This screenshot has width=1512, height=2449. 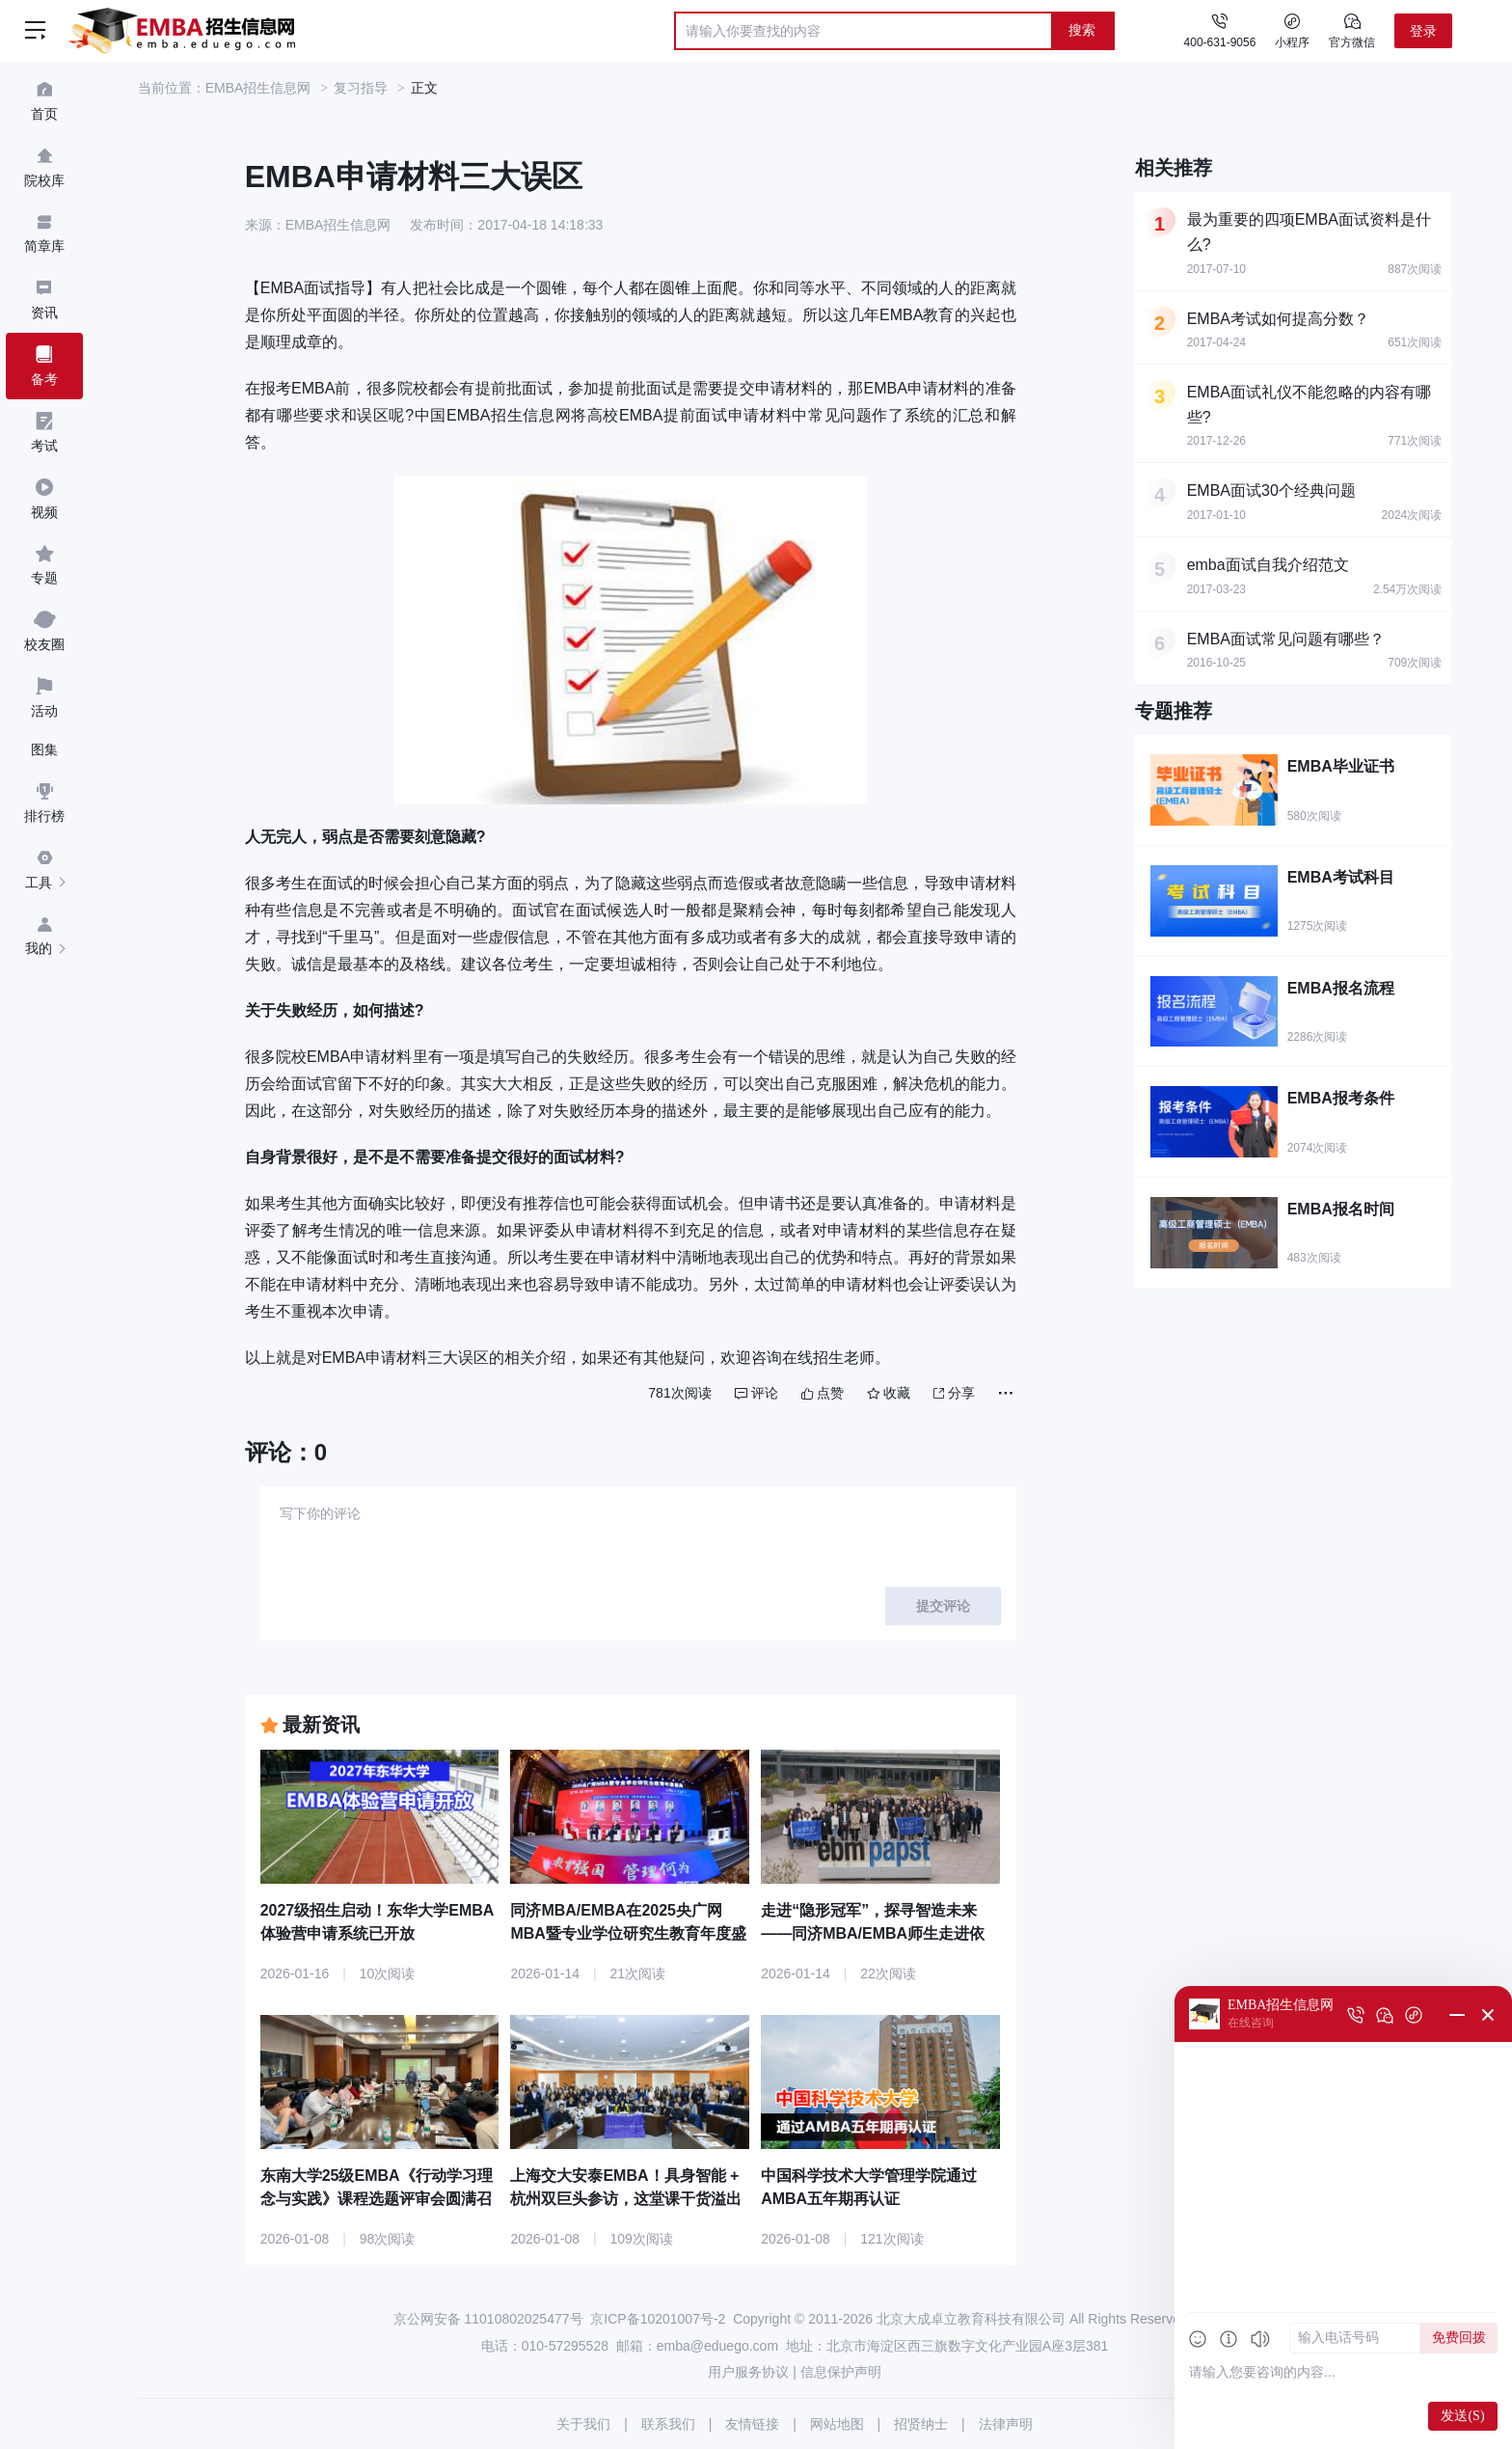 What do you see at coordinates (668, 2424) in the screenshot?
I see `联系我们` at bounding box center [668, 2424].